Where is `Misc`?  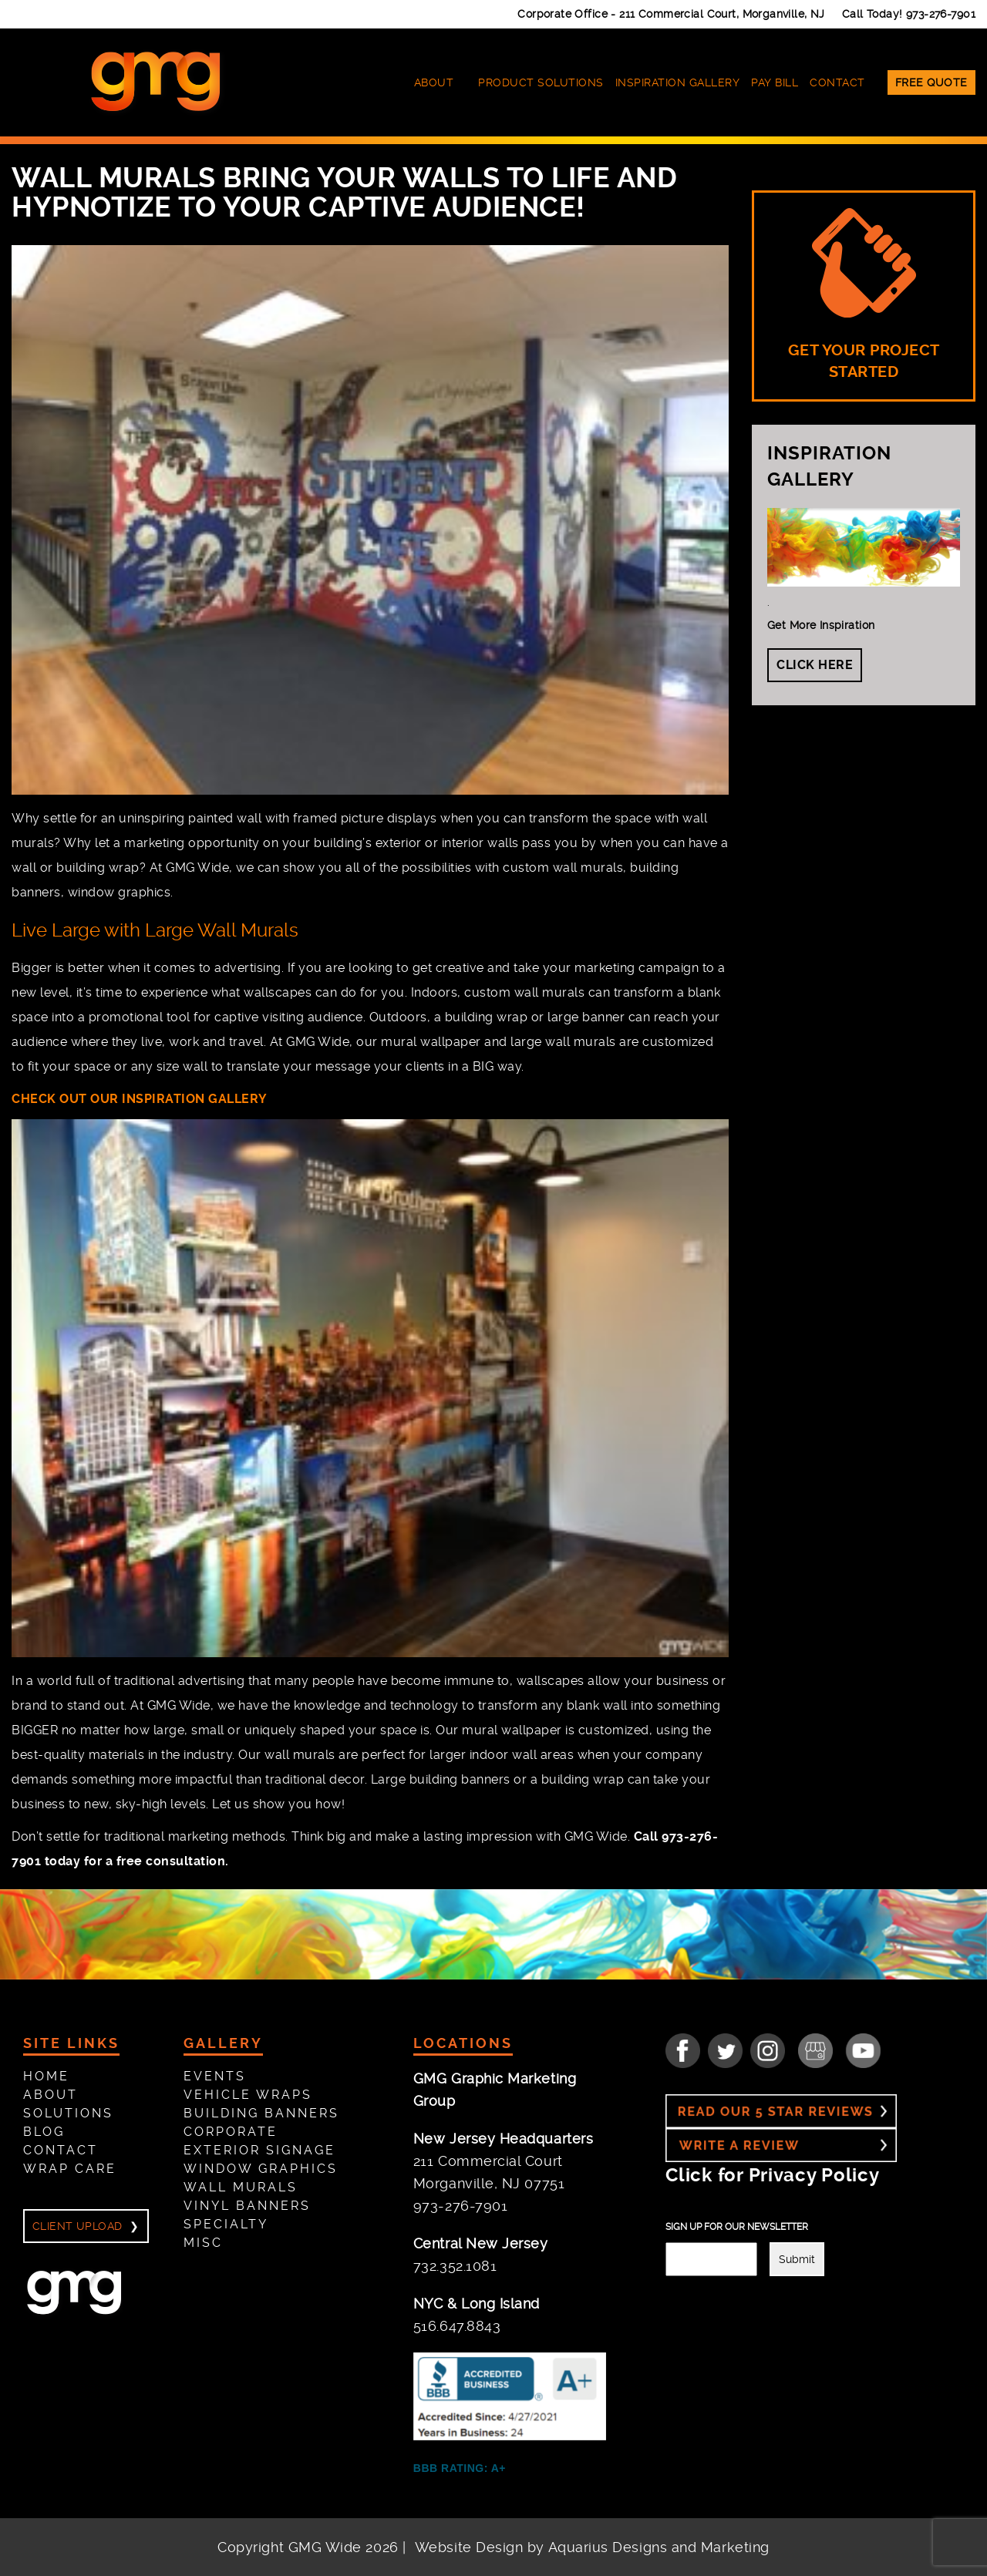
Misc is located at coordinates (203, 2242).